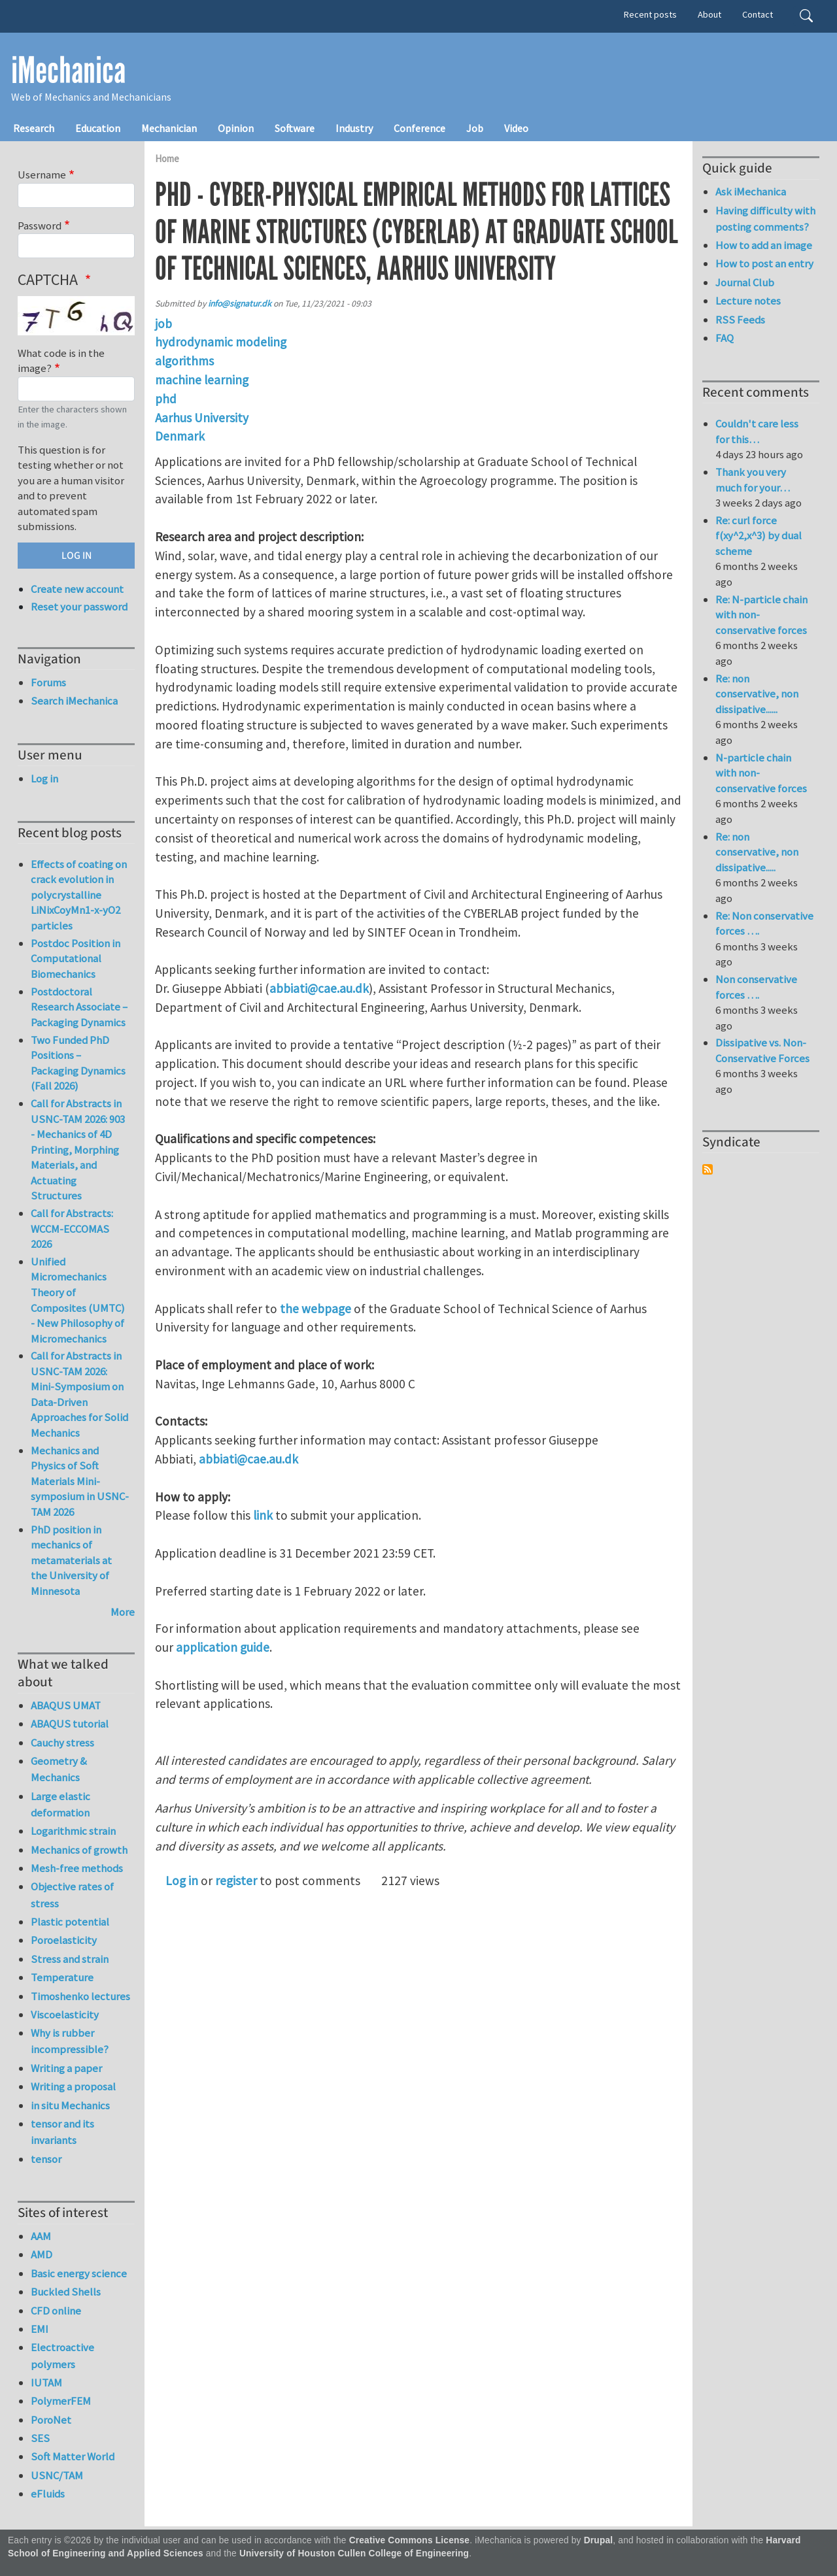  Describe the element at coordinates (97, 128) in the screenshot. I see `Education` at that location.